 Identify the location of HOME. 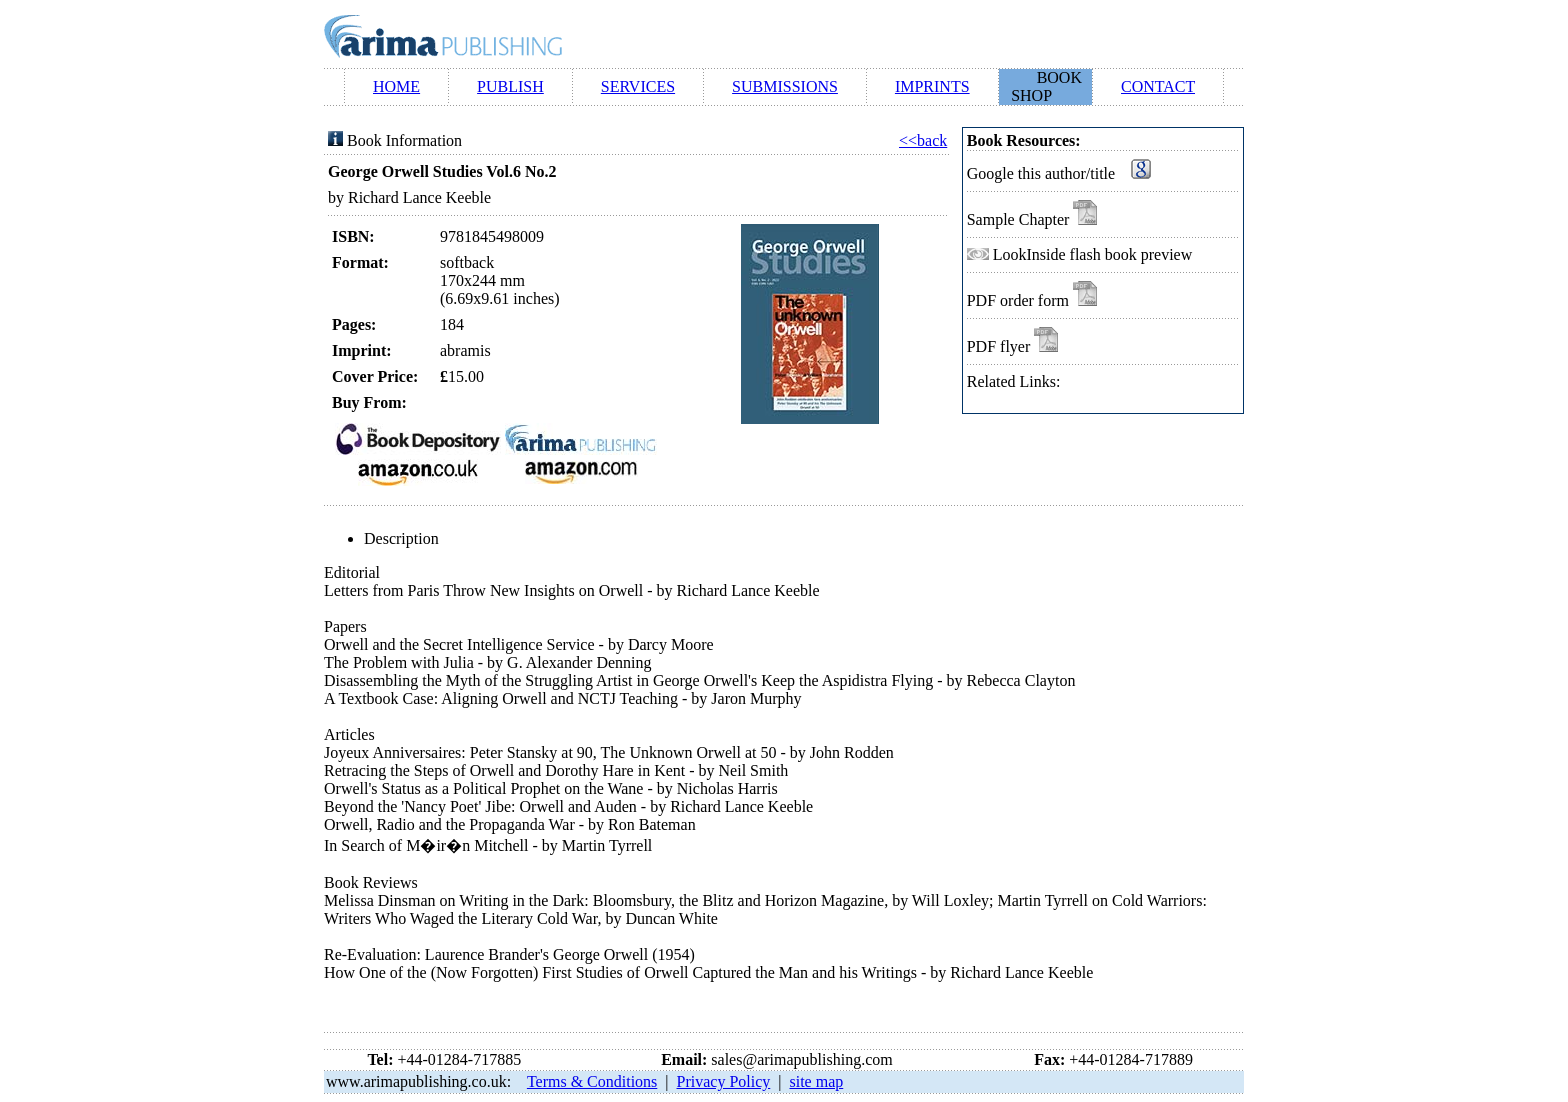
(396, 86).